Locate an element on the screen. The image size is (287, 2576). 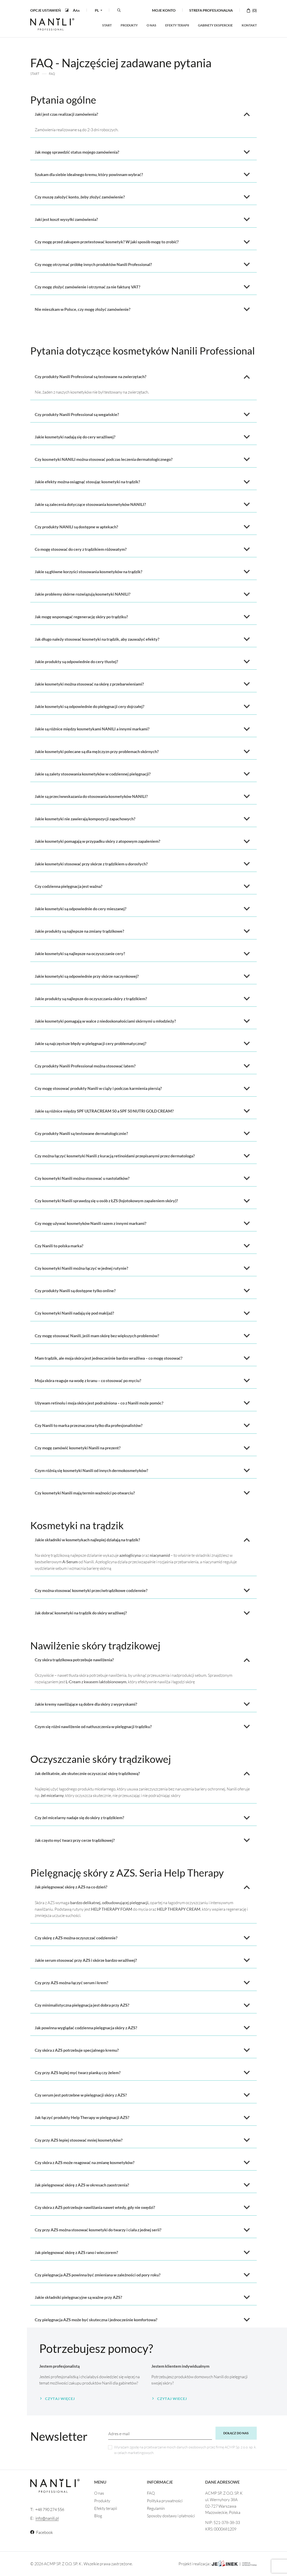
Strefa profesjonalna is located at coordinates (211, 10).